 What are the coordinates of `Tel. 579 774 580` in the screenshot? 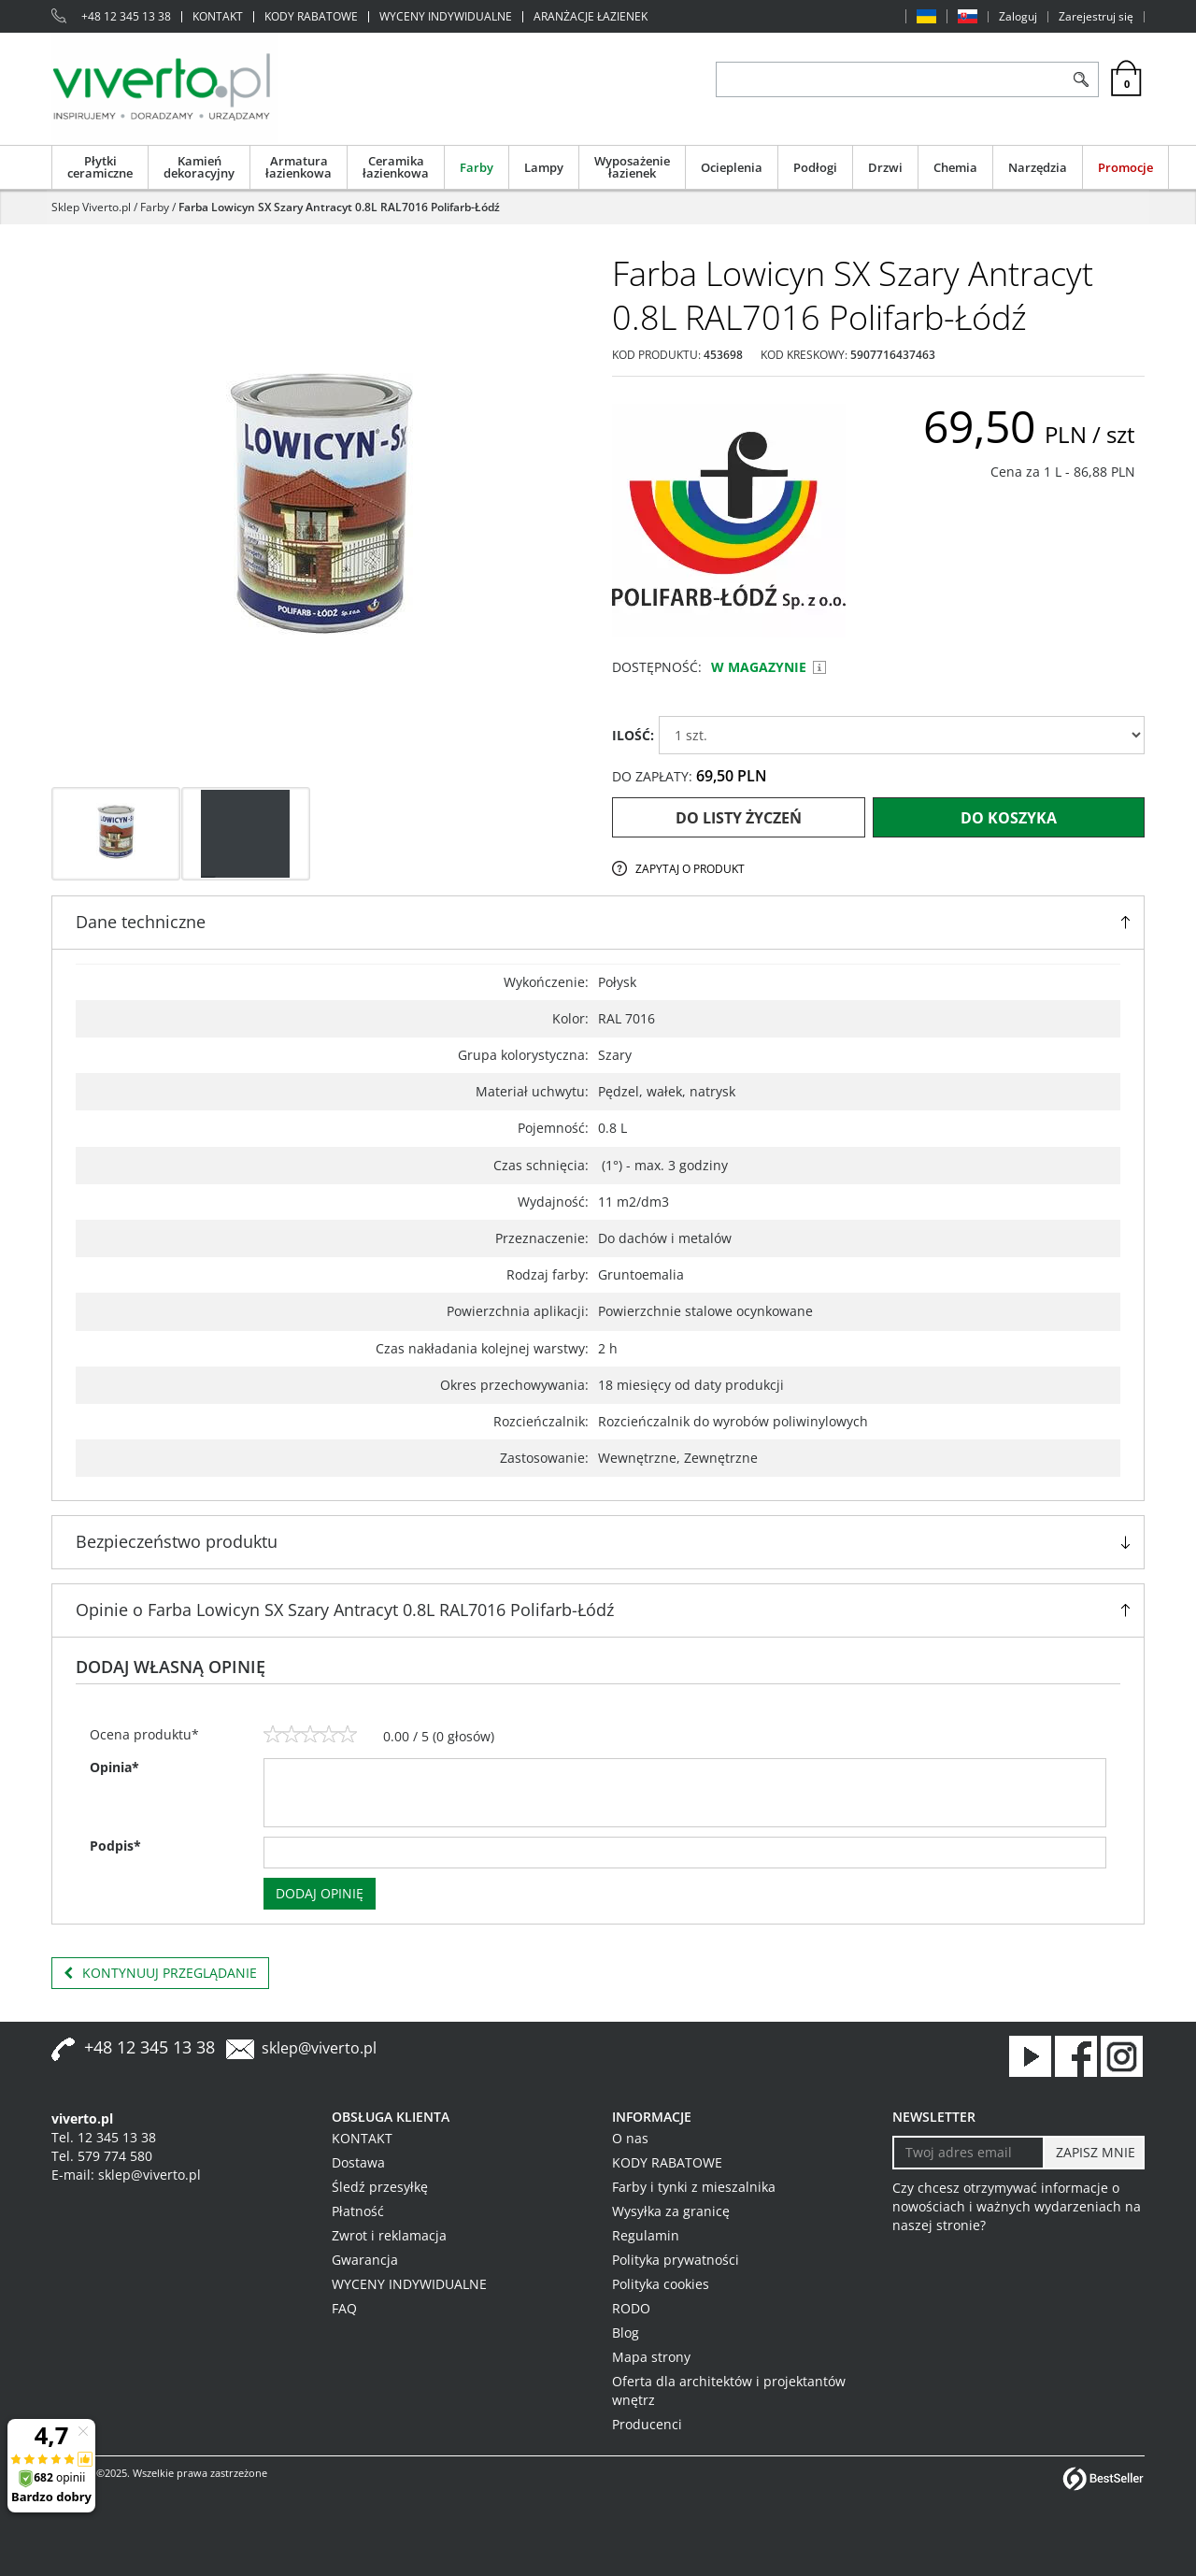 It's located at (101, 2156).